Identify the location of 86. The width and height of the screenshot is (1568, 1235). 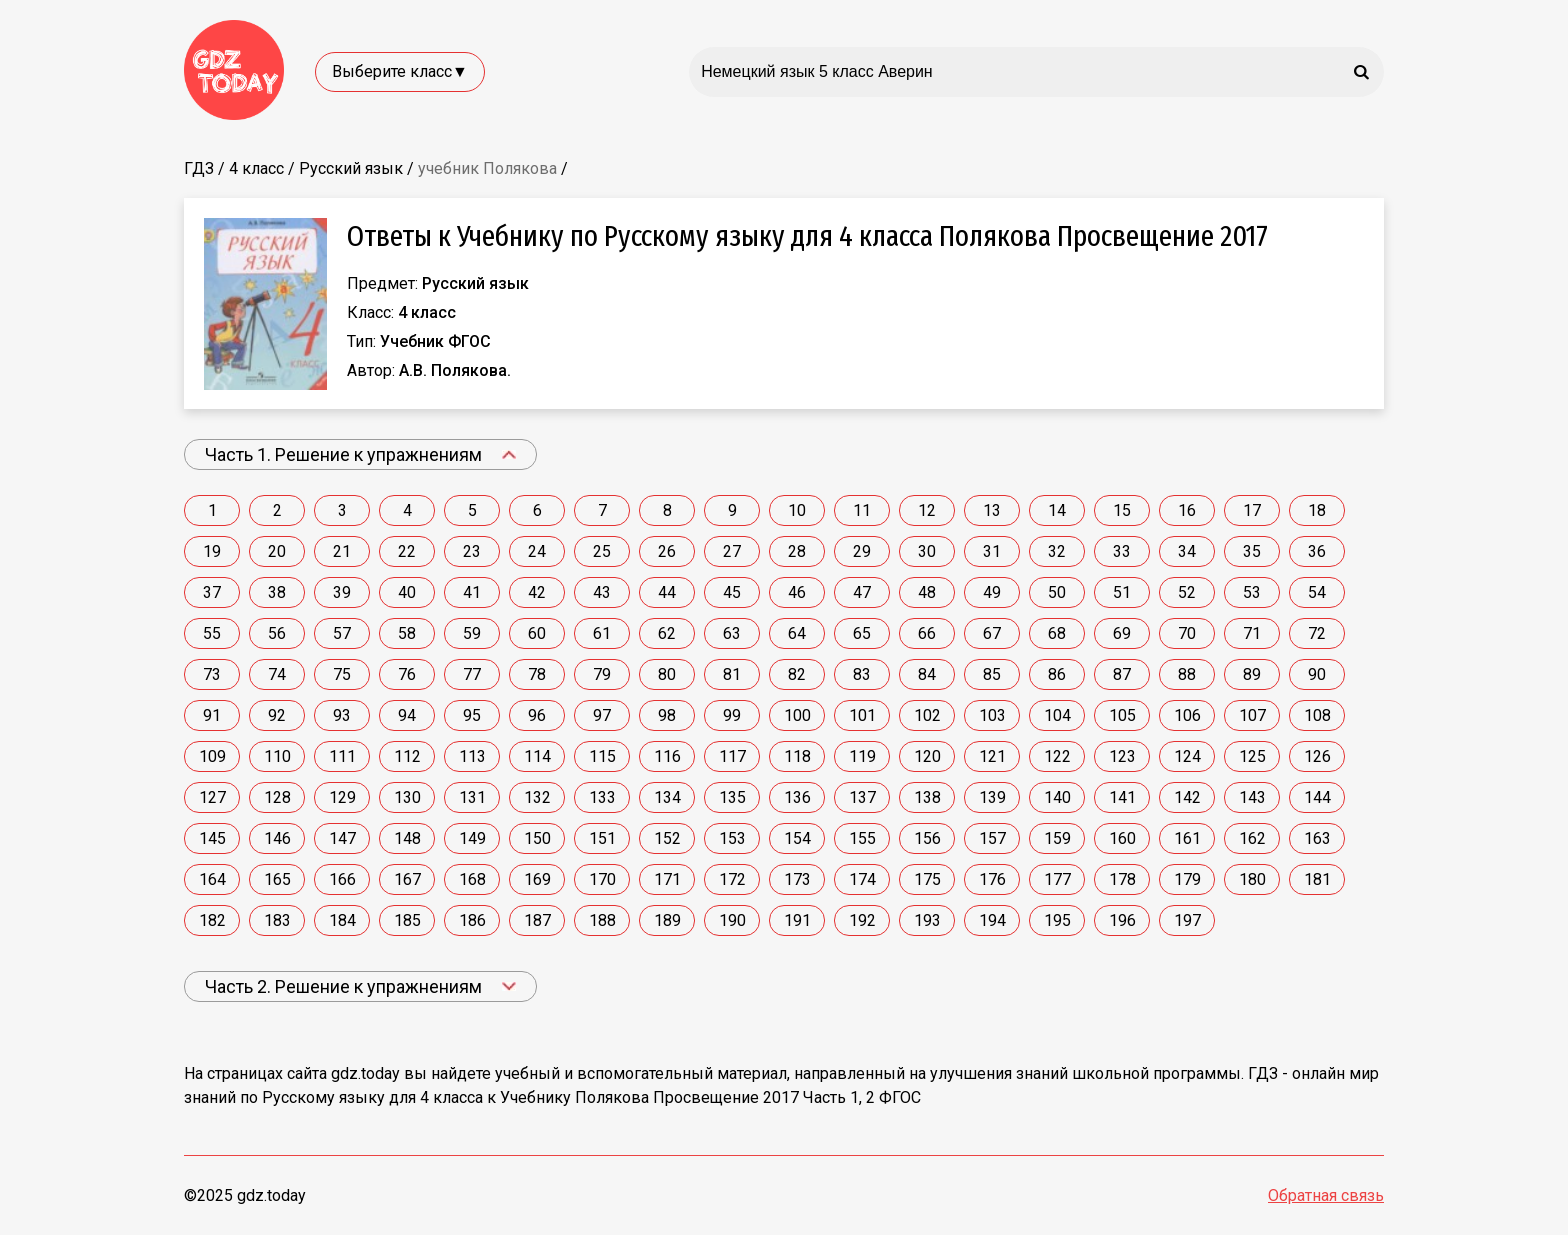
(1057, 674).